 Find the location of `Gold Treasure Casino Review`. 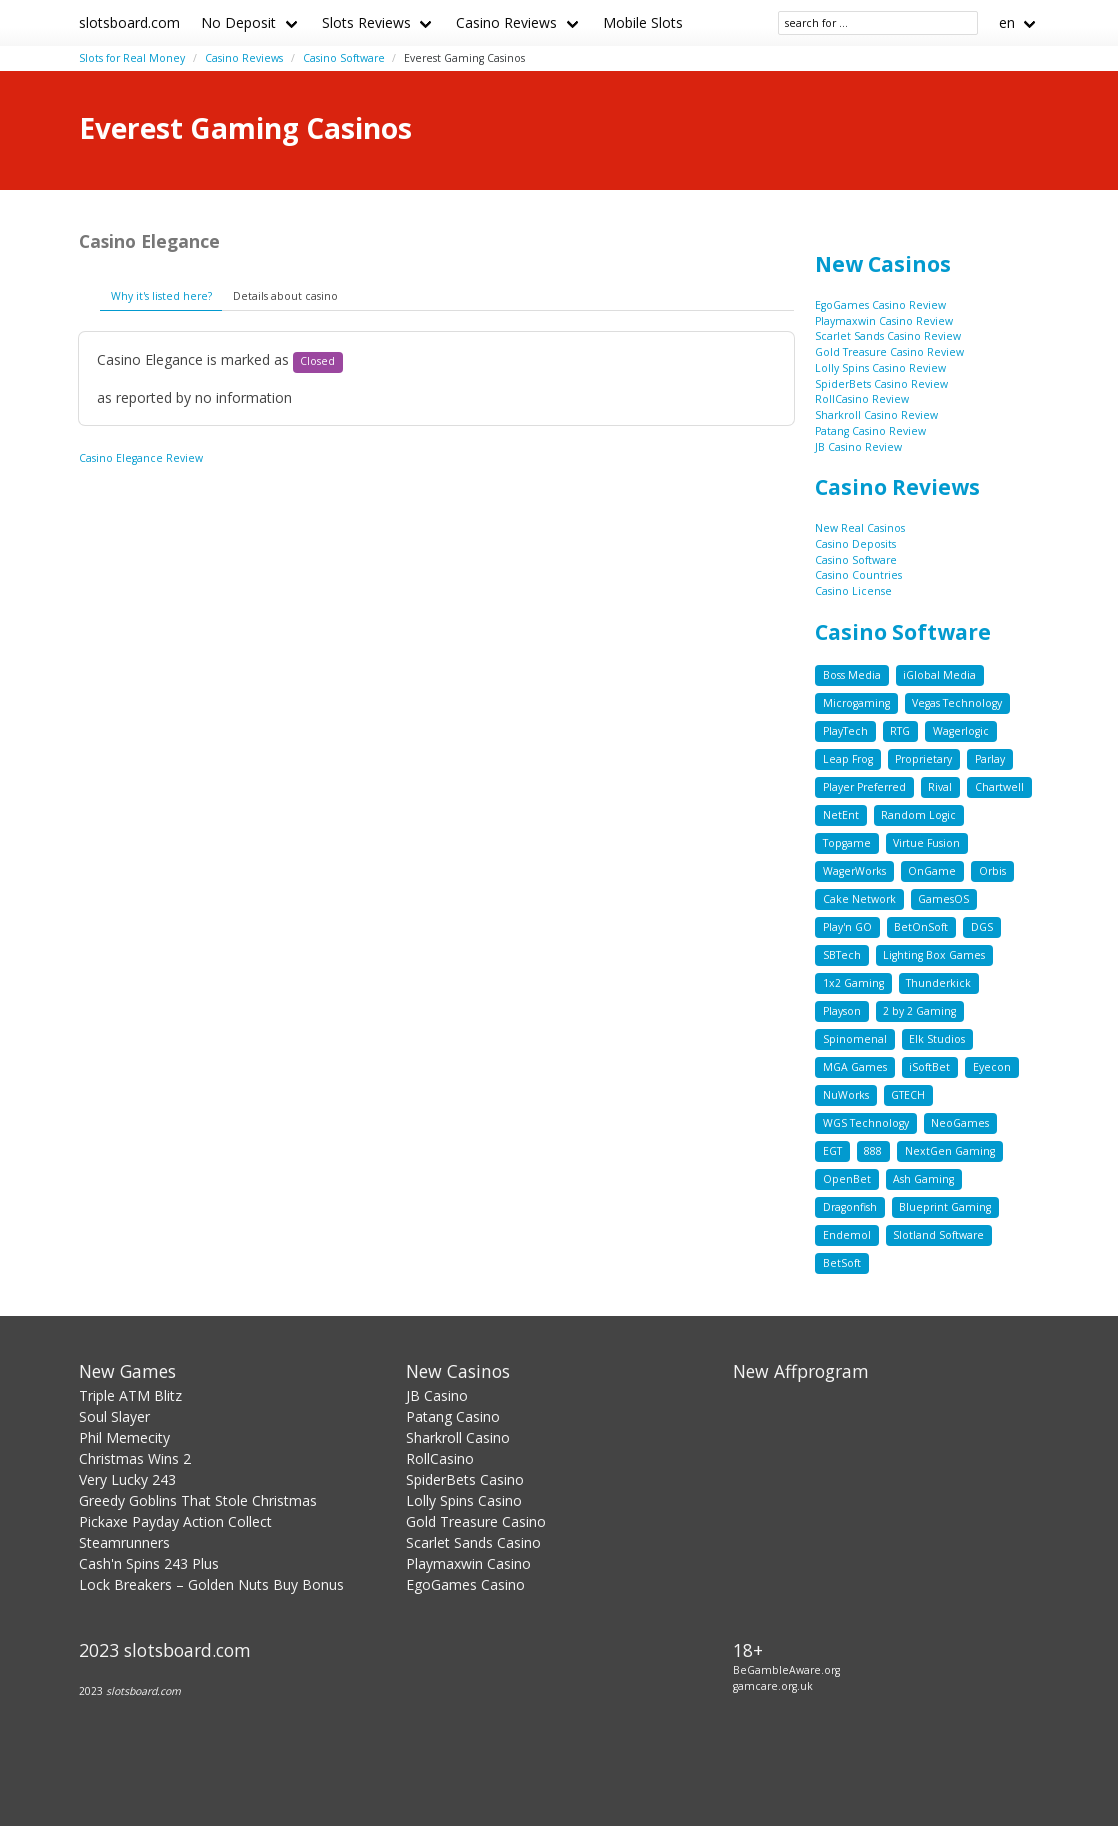

Gold Treasure Casino Review is located at coordinates (889, 352).